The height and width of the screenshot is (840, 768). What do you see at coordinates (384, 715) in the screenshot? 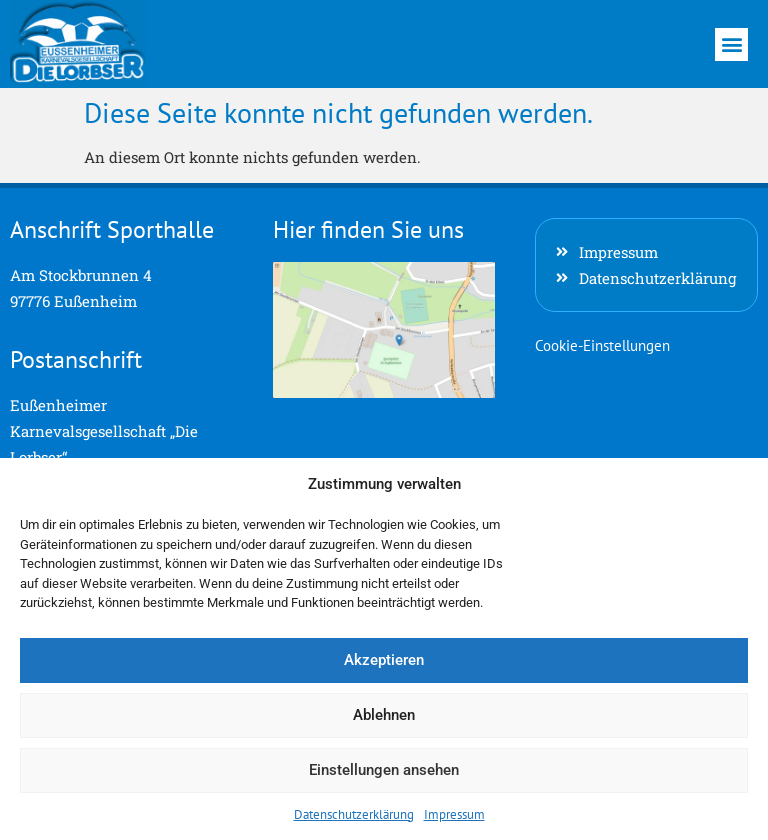
I see `Ablehnen` at bounding box center [384, 715].